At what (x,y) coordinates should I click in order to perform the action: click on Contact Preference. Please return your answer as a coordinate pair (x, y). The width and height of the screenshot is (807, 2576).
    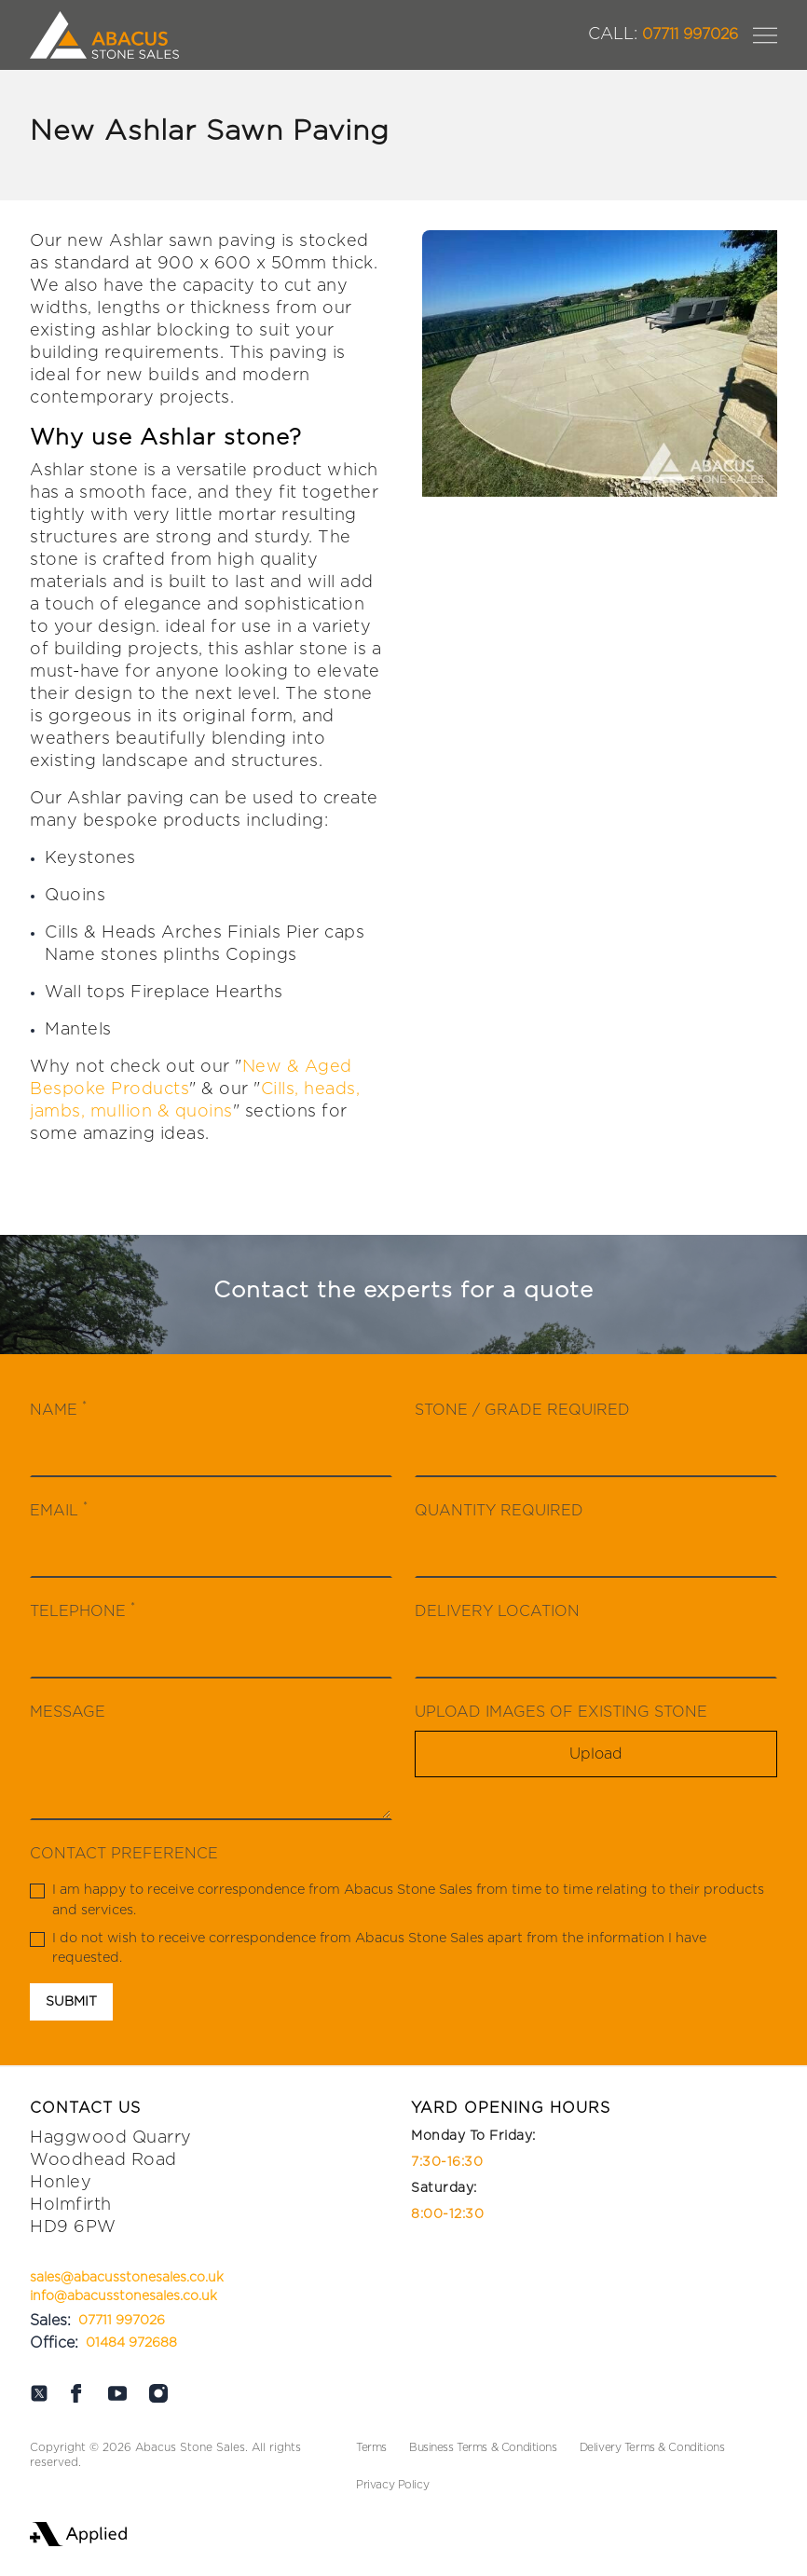
    Looking at the image, I should click on (124, 1853).